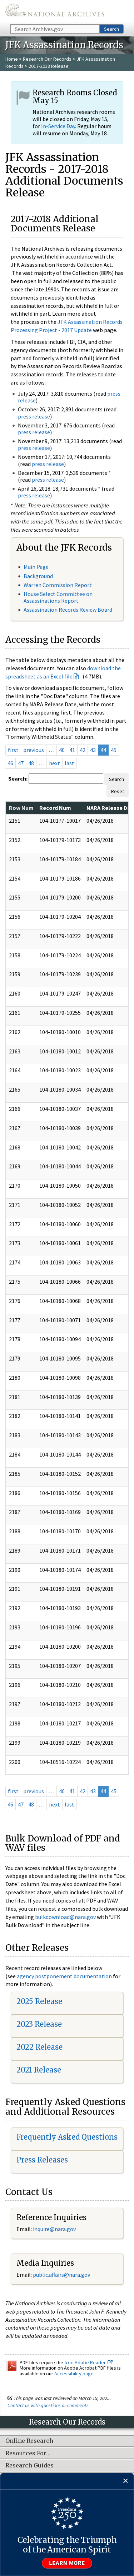 The height and width of the screenshot is (2576, 134). I want to click on Home, so click(11, 59).